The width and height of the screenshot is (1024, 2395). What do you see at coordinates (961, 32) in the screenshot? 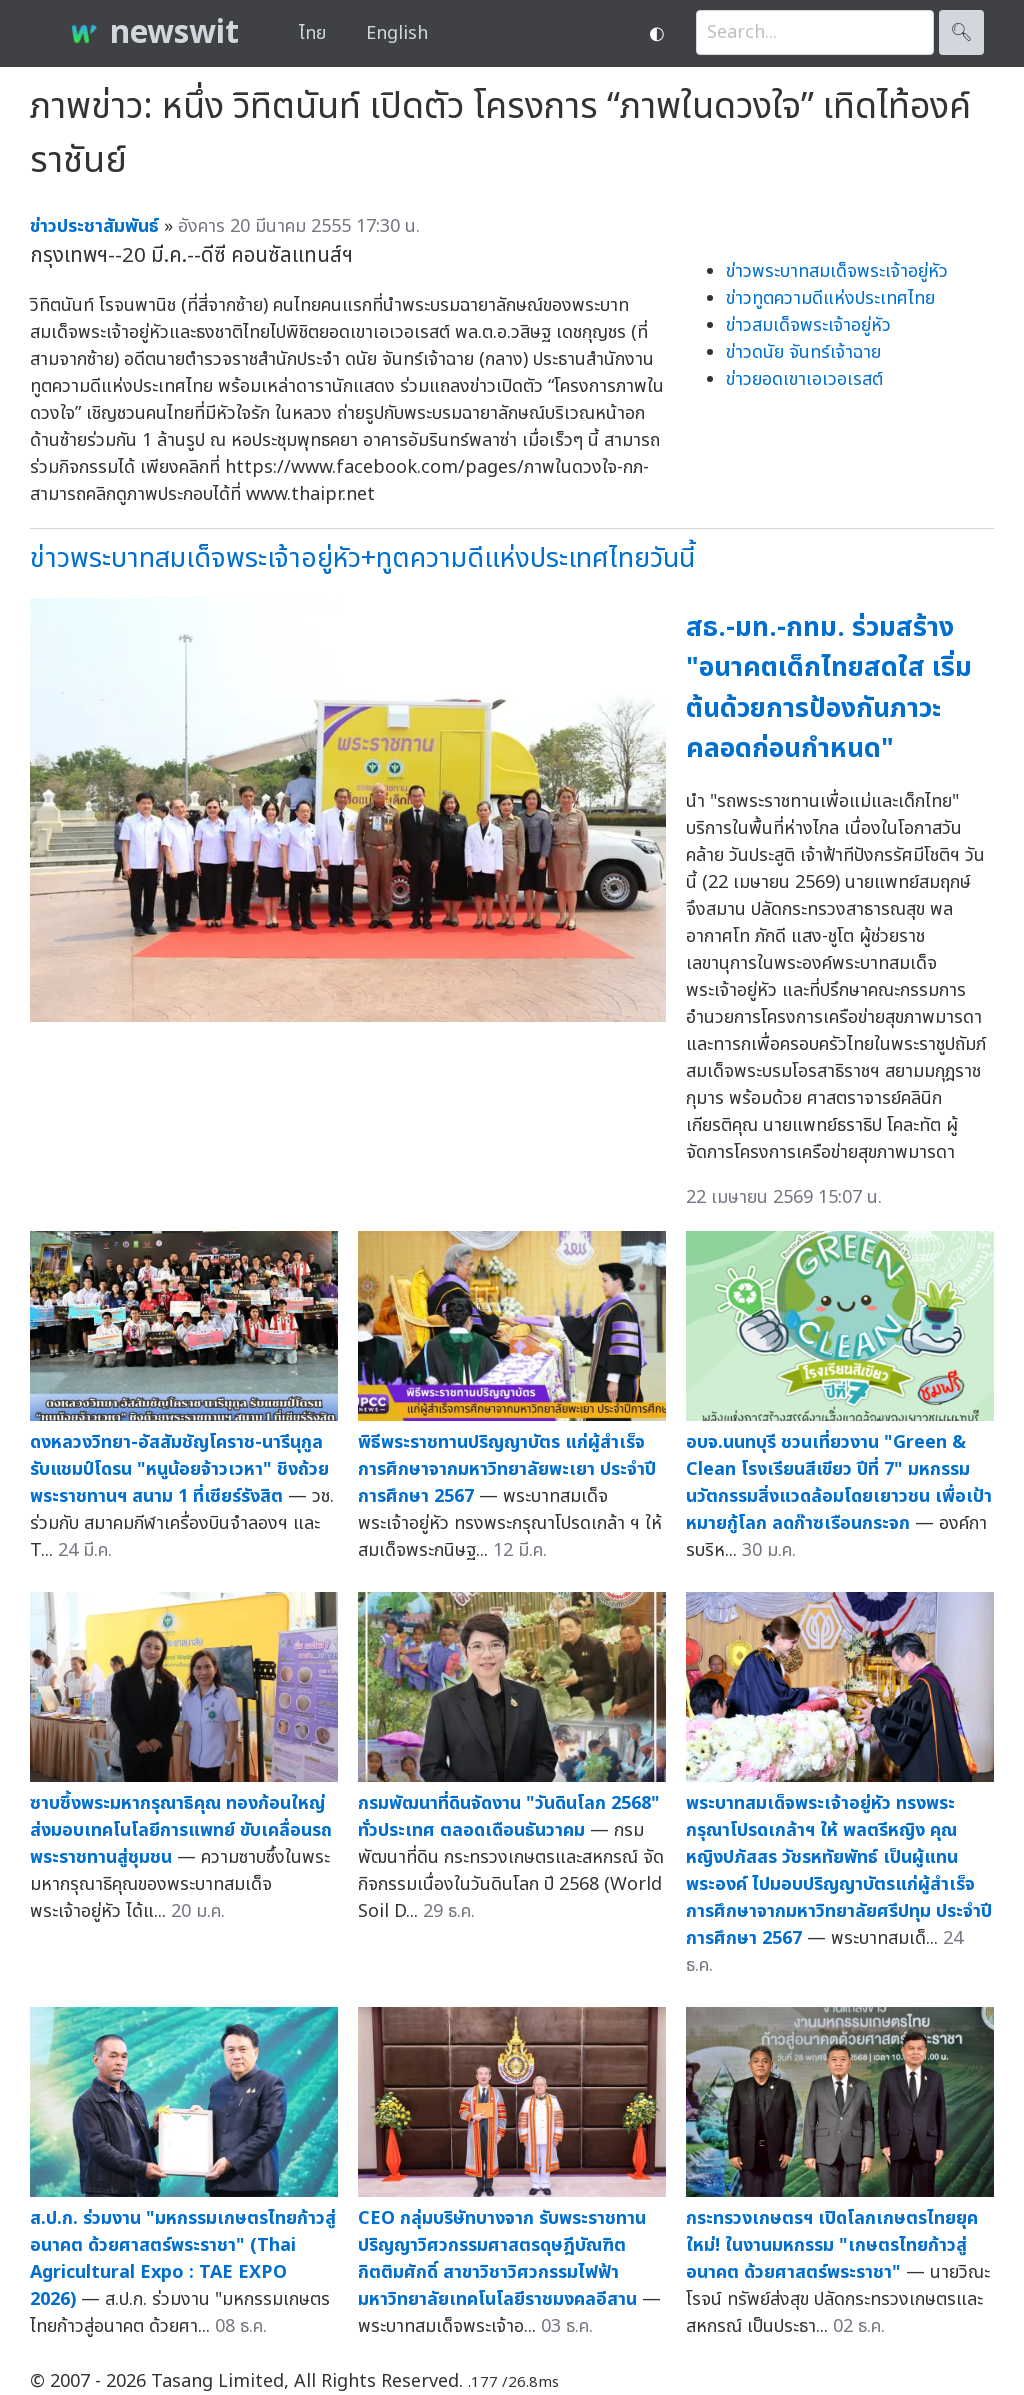
I see `🔍︎` at bounding box center [961, 32].